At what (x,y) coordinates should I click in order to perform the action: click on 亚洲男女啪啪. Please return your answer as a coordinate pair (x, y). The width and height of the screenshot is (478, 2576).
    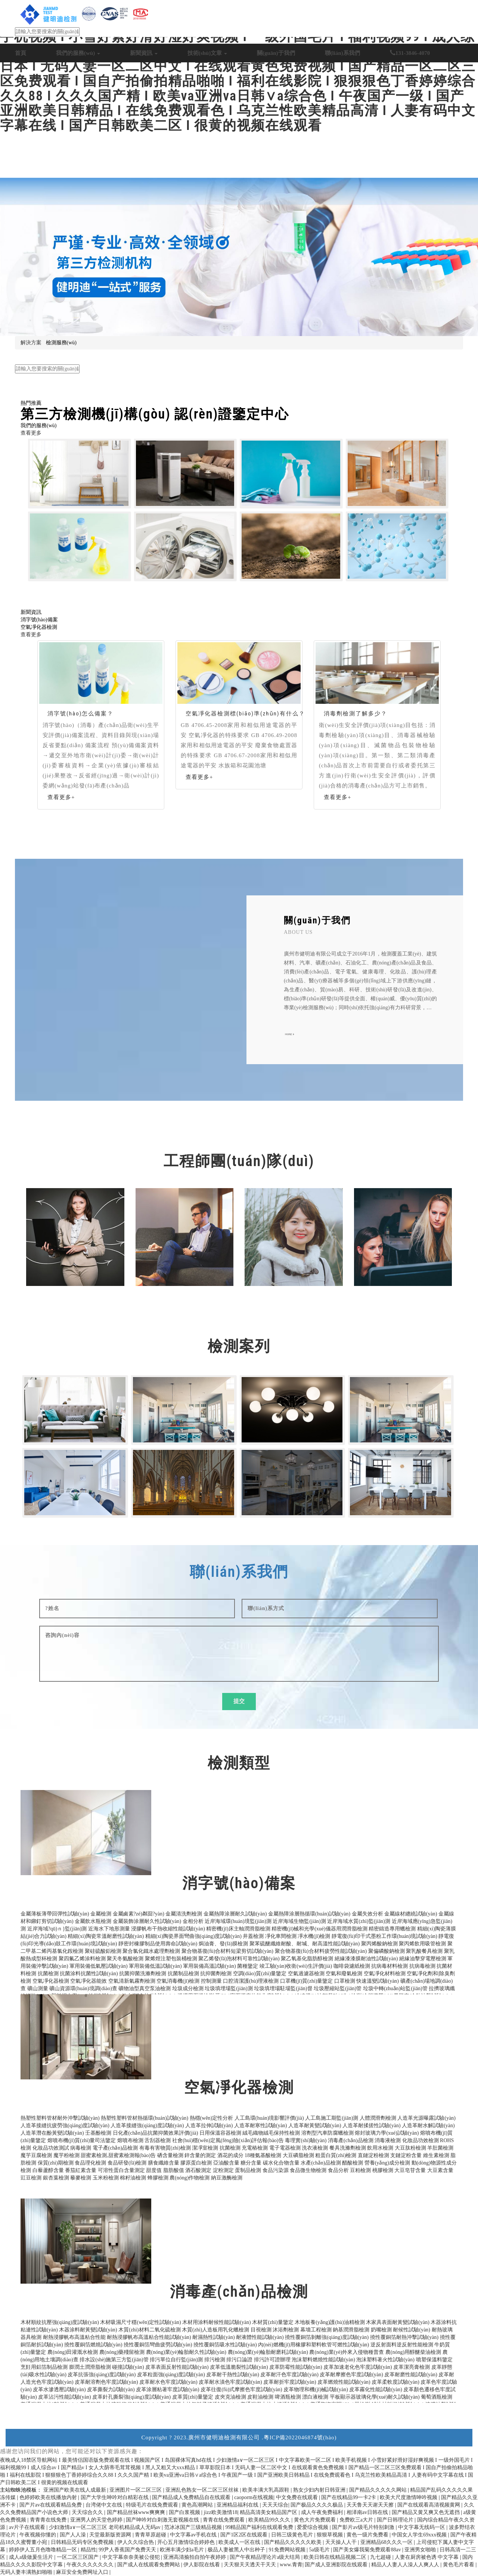
    Looking at the image, I should click on (420, 2549).